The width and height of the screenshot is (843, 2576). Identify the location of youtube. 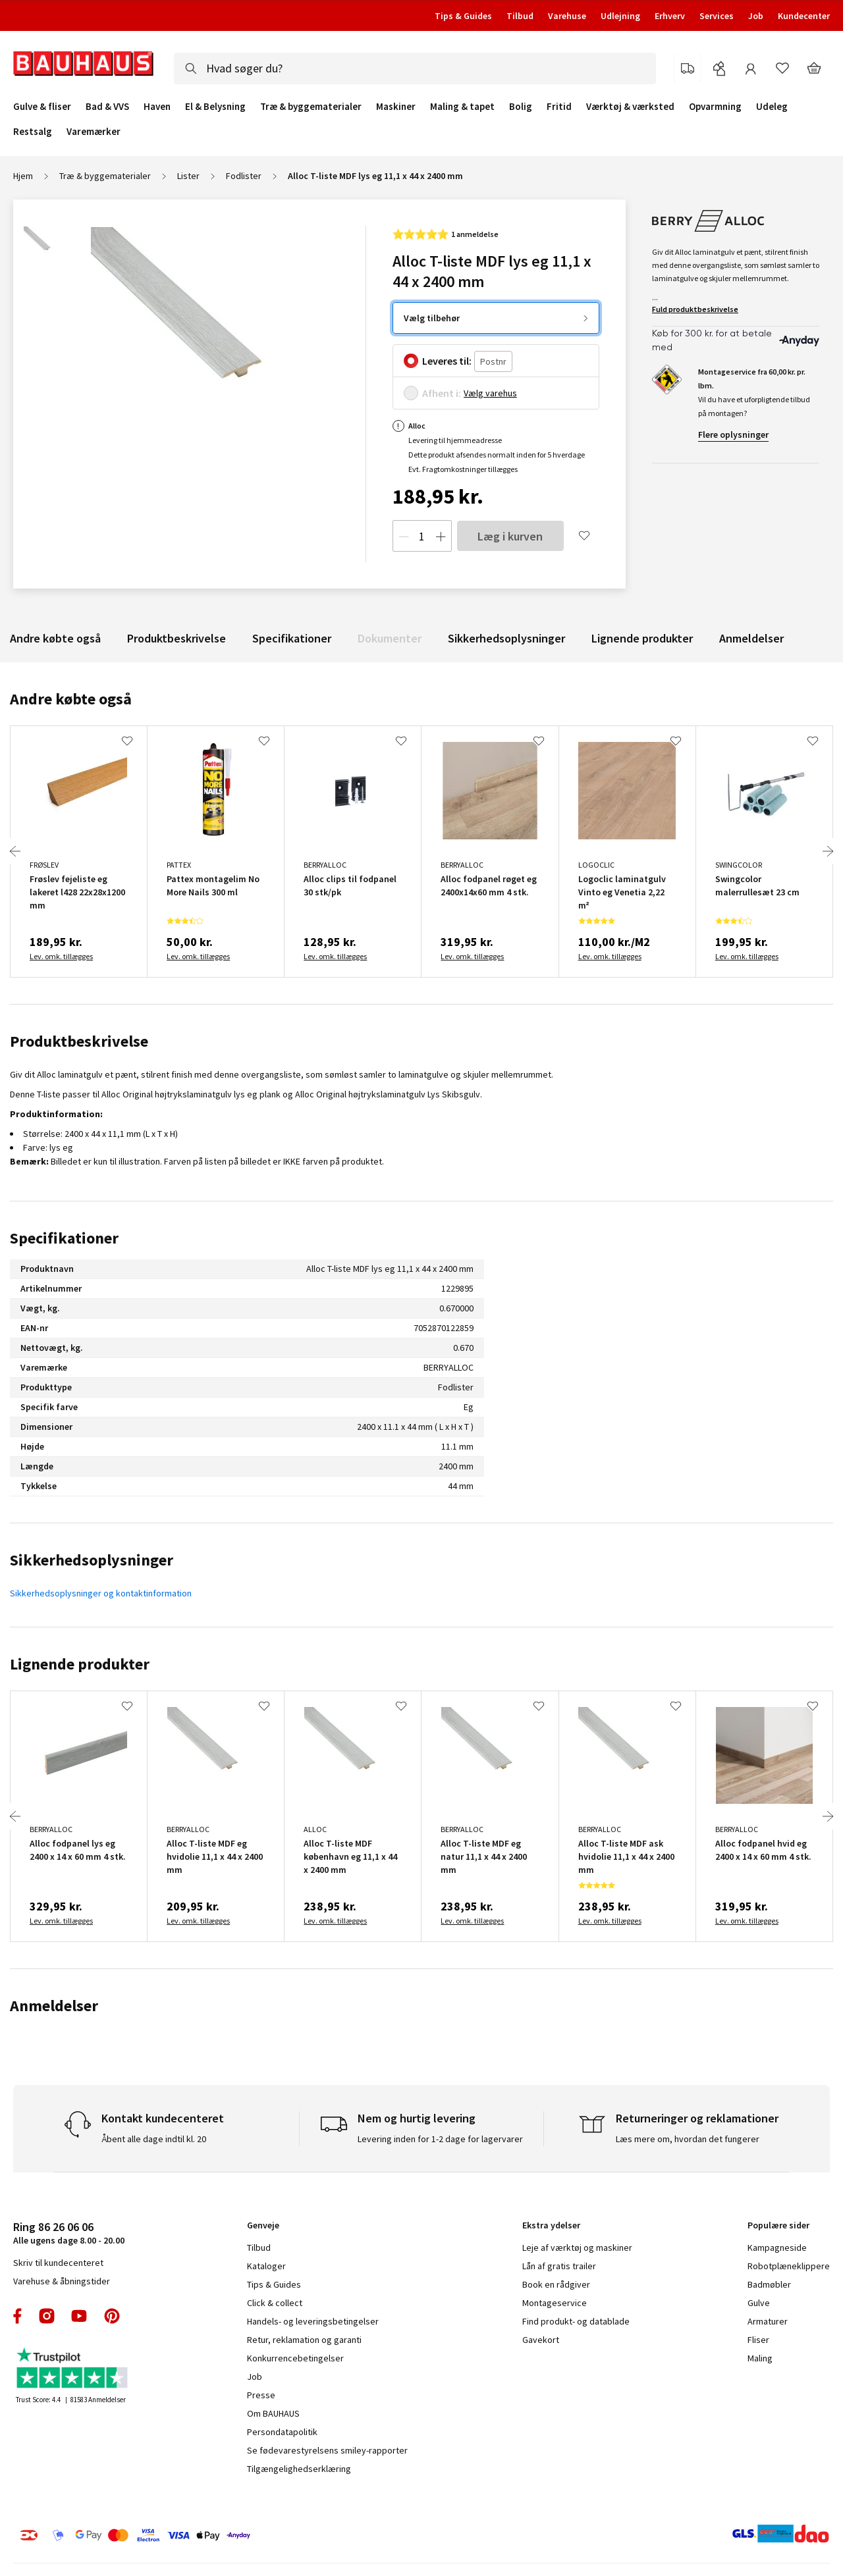
(79, 2316).